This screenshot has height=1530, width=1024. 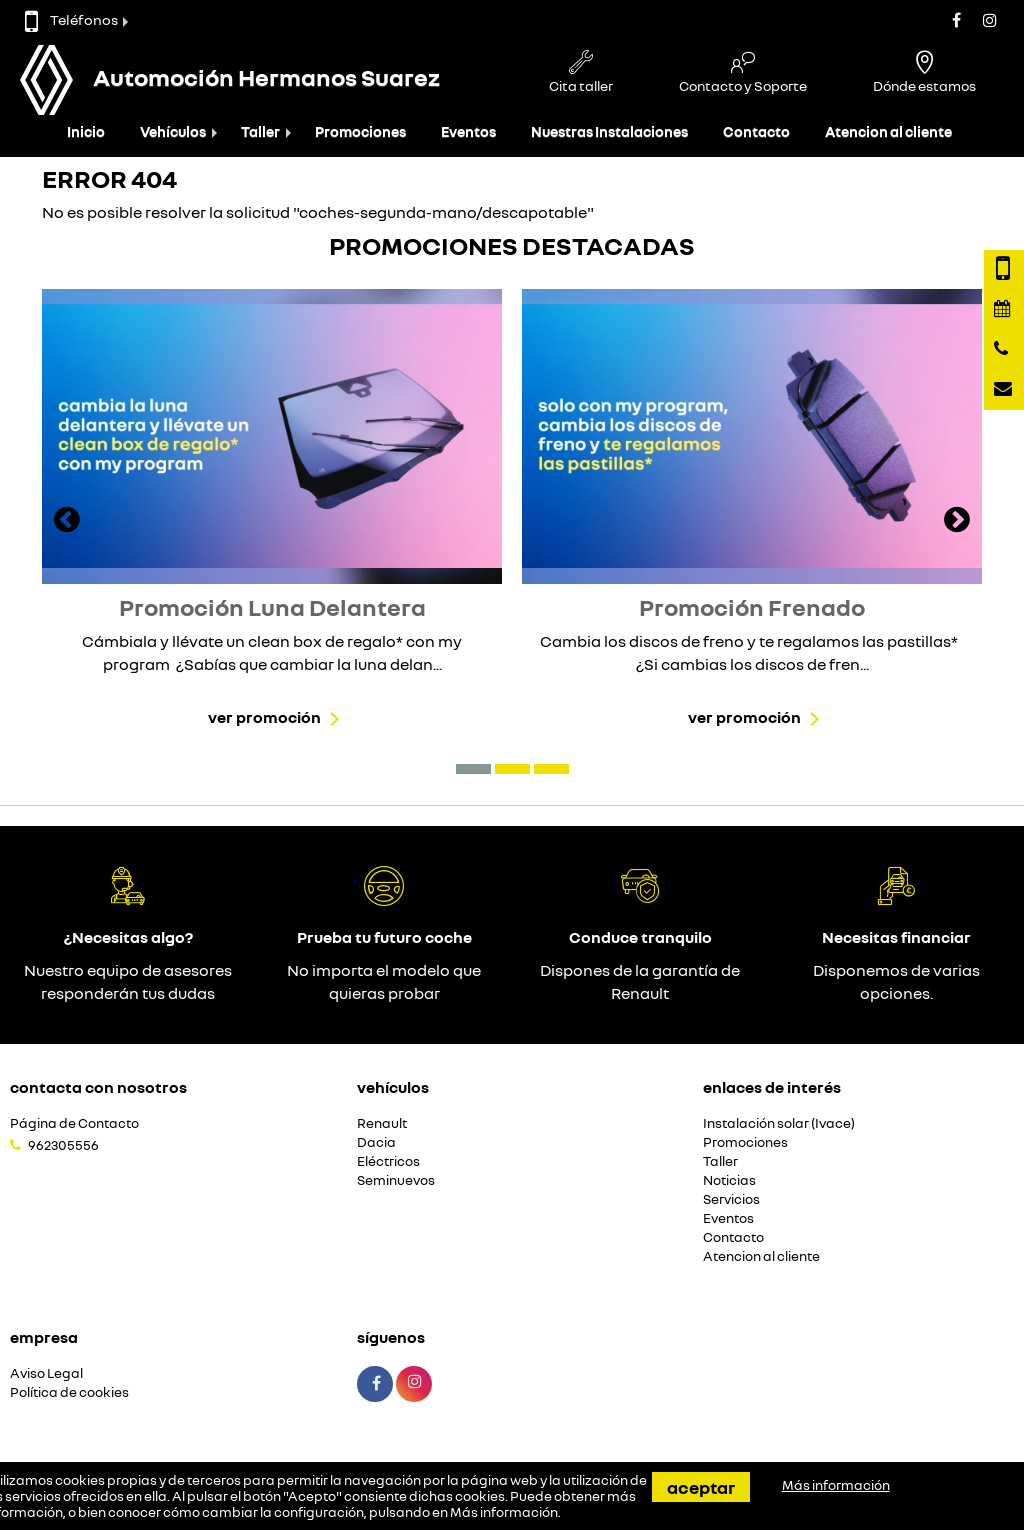 What do you see at coordinates (376, 1142) in the screenshot?
I see `Dacia` at bounding box center [376, 1142].